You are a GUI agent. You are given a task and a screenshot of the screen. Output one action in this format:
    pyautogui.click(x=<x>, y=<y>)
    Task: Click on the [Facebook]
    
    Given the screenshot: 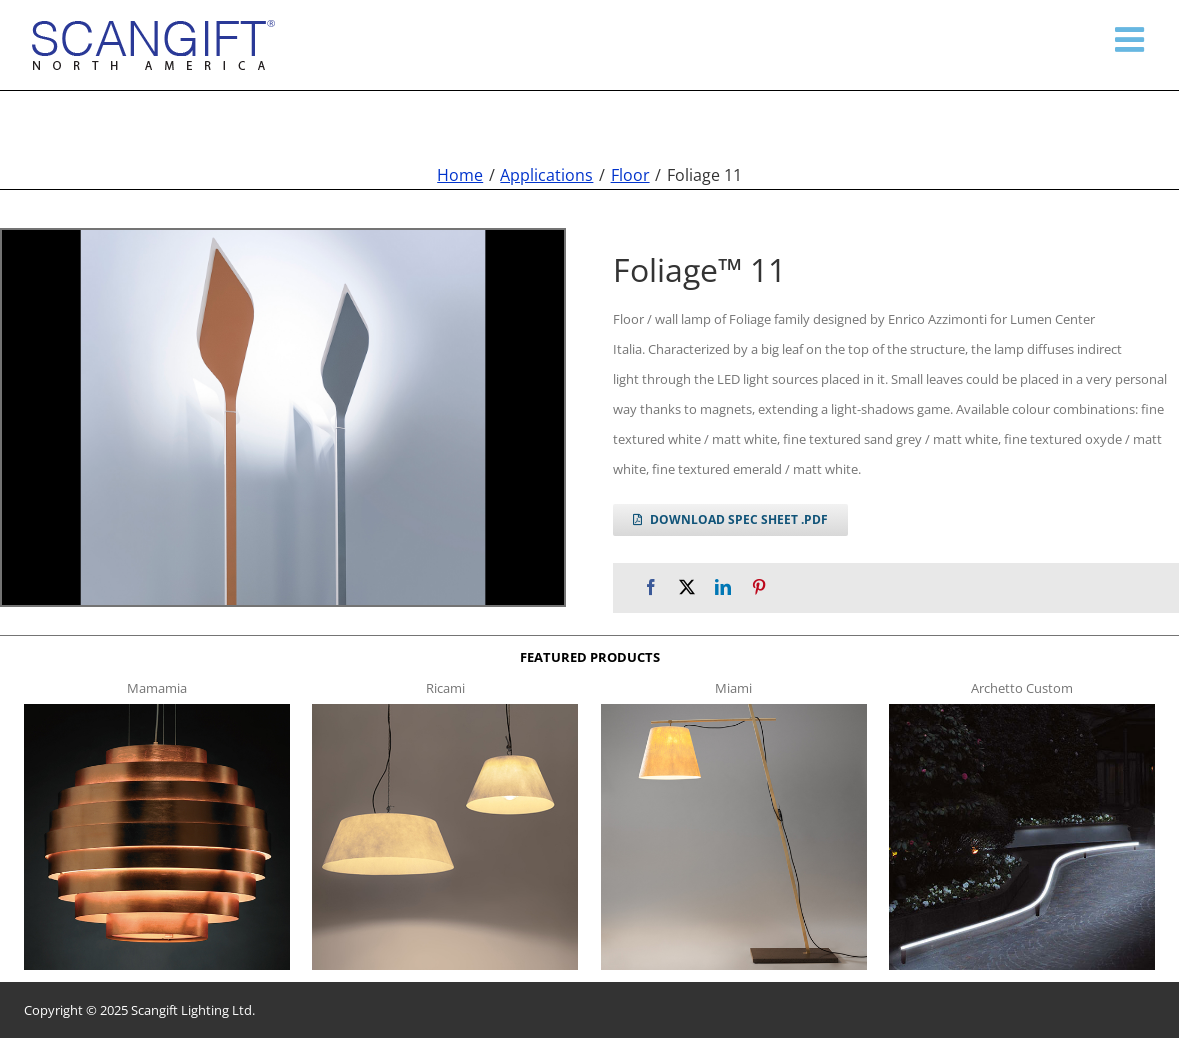 What is the action you would take?
    pyautogui.click(x=651, y=587)
    